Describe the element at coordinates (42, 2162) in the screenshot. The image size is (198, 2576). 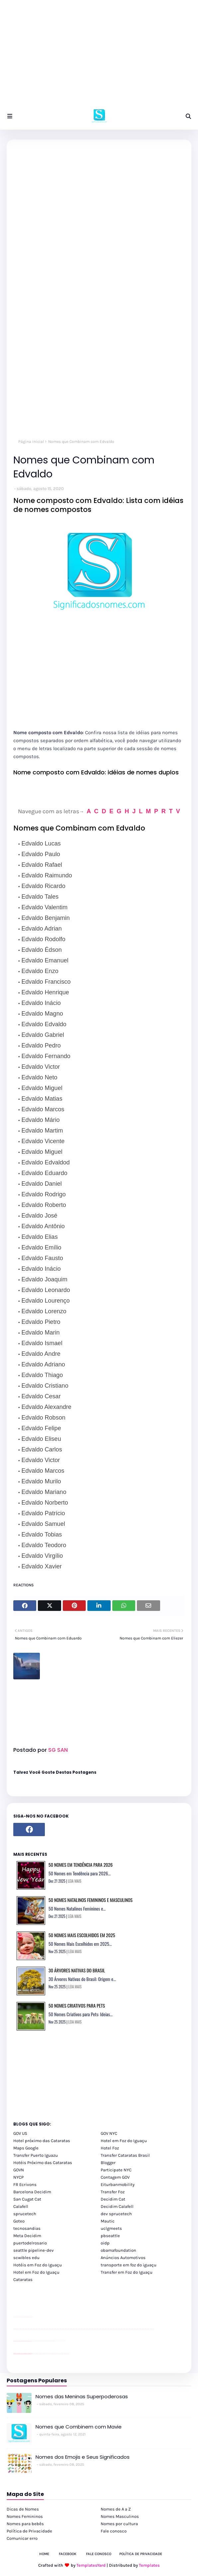
I see `Hotéis Próximo das Cataratas` at that location.